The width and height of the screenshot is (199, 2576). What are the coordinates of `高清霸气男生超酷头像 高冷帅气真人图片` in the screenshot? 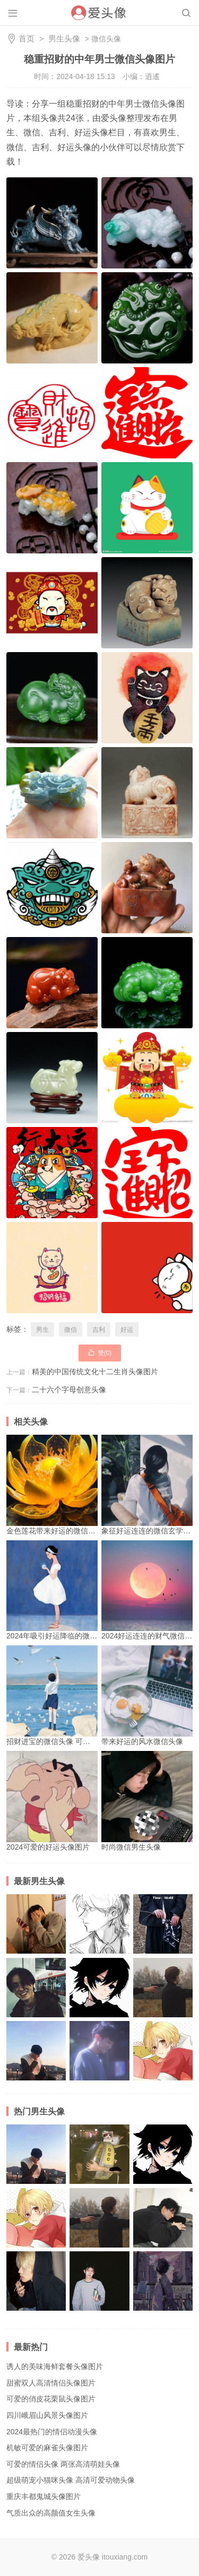 It's located at (36, 1924).